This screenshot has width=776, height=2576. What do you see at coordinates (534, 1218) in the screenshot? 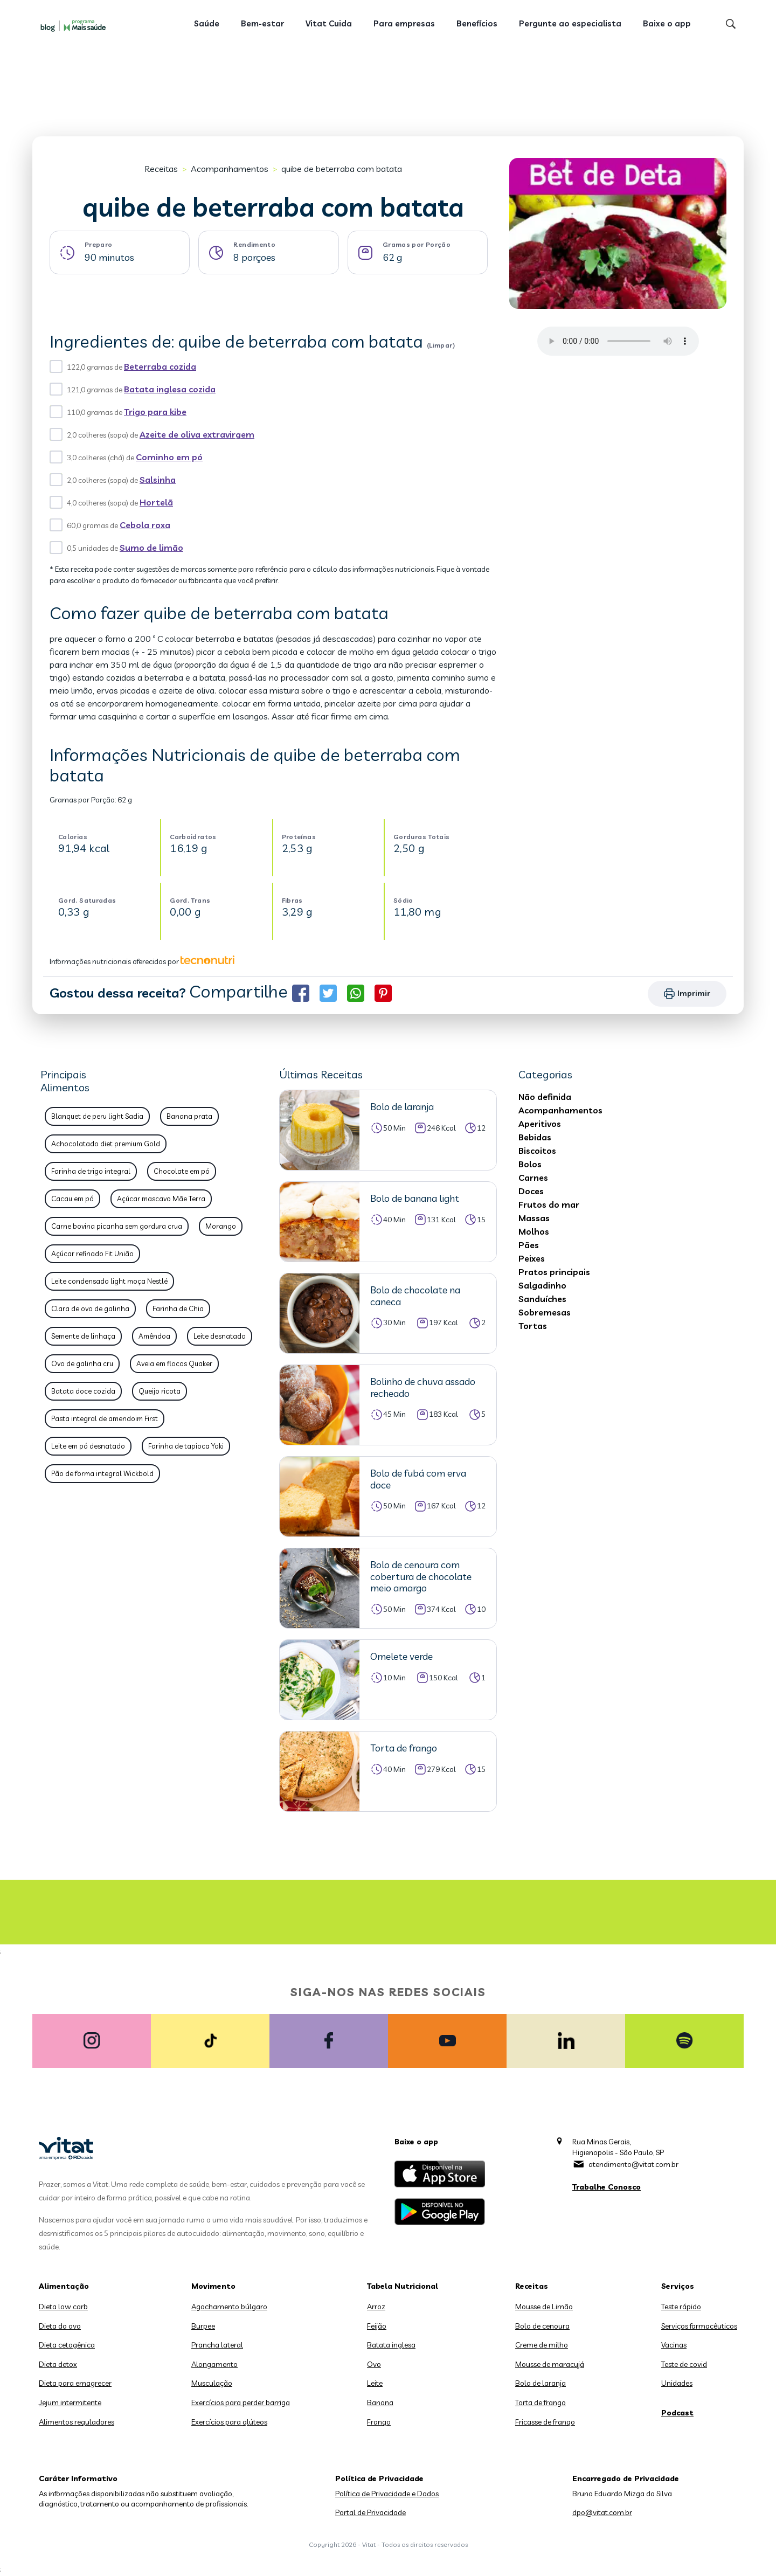
I see `Massas` at bounding box center [534, 1218].